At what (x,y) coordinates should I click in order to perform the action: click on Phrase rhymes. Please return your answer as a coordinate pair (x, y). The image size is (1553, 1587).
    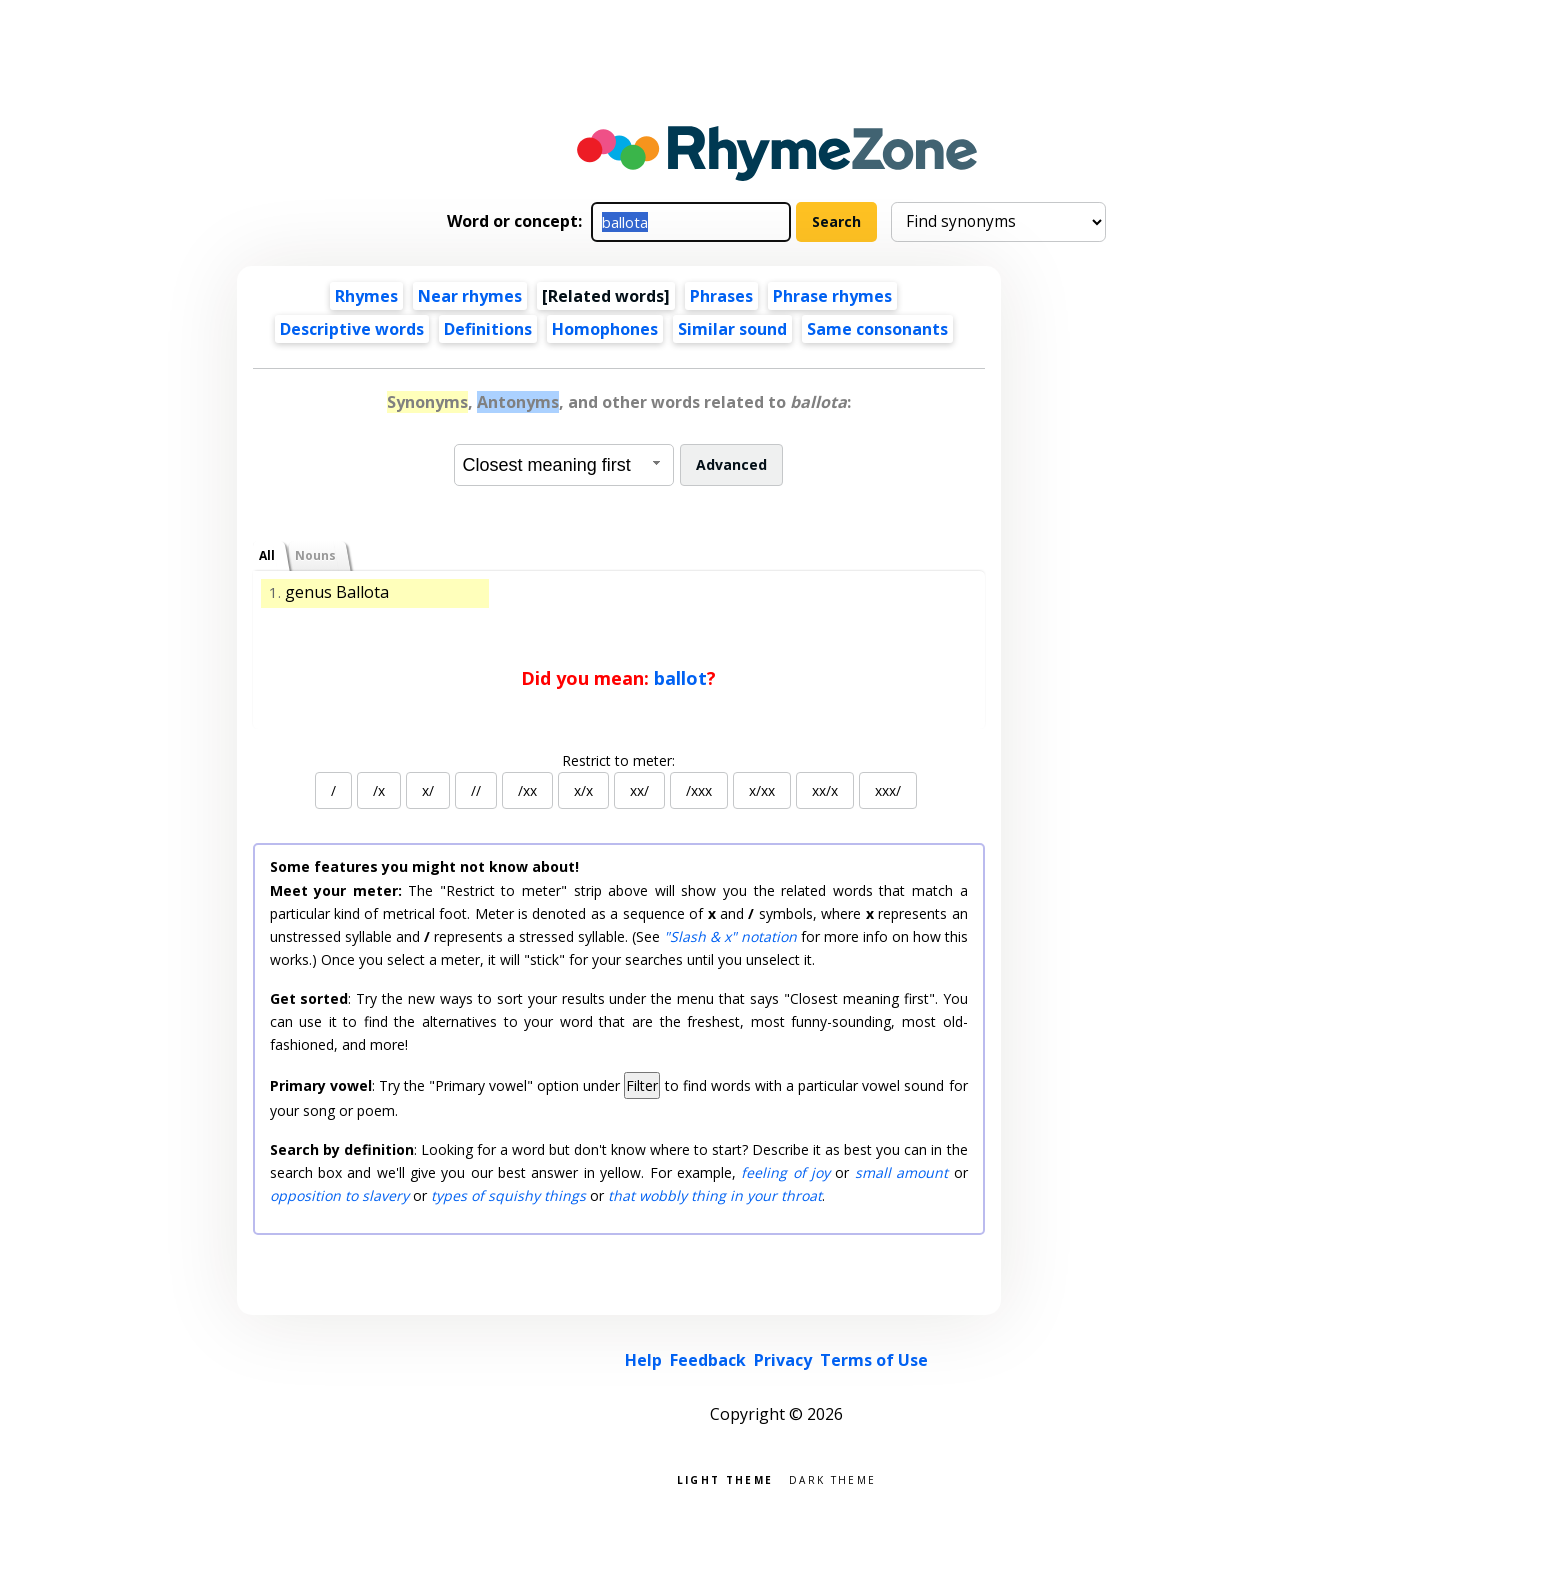
    Looking at the image, I should click on (832, 296).